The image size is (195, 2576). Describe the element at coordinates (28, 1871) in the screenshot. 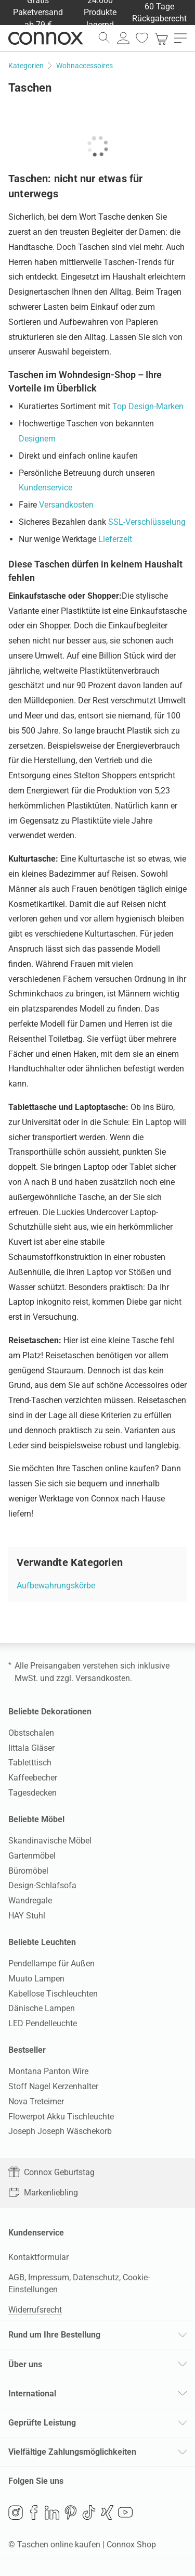

I see `Büromöbel` at that location.